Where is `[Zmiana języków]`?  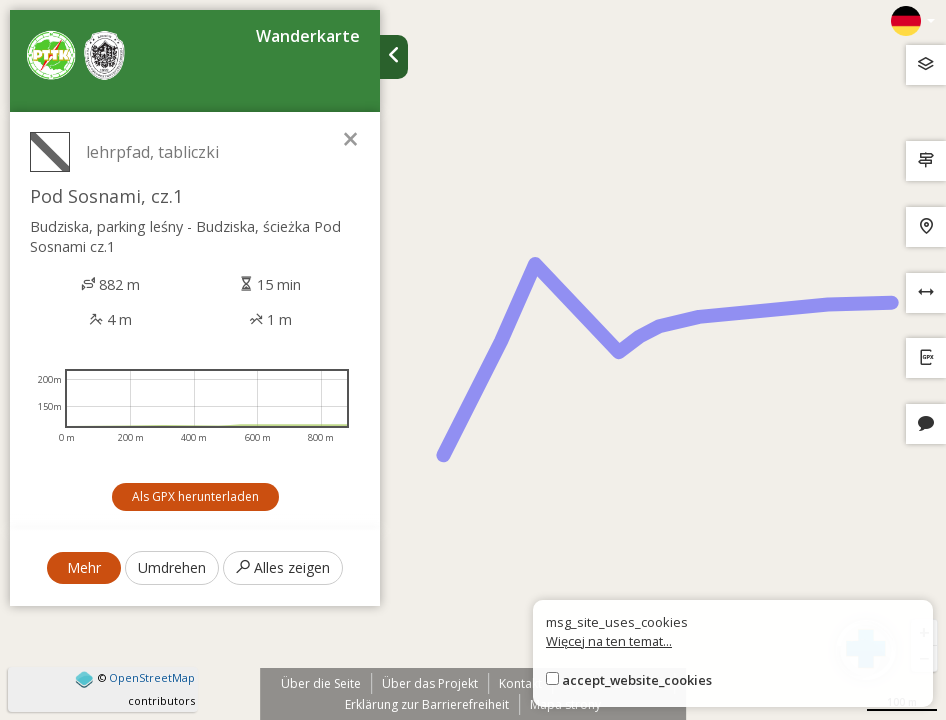
[Zmiana języków] is located at coordinates (913, 21).